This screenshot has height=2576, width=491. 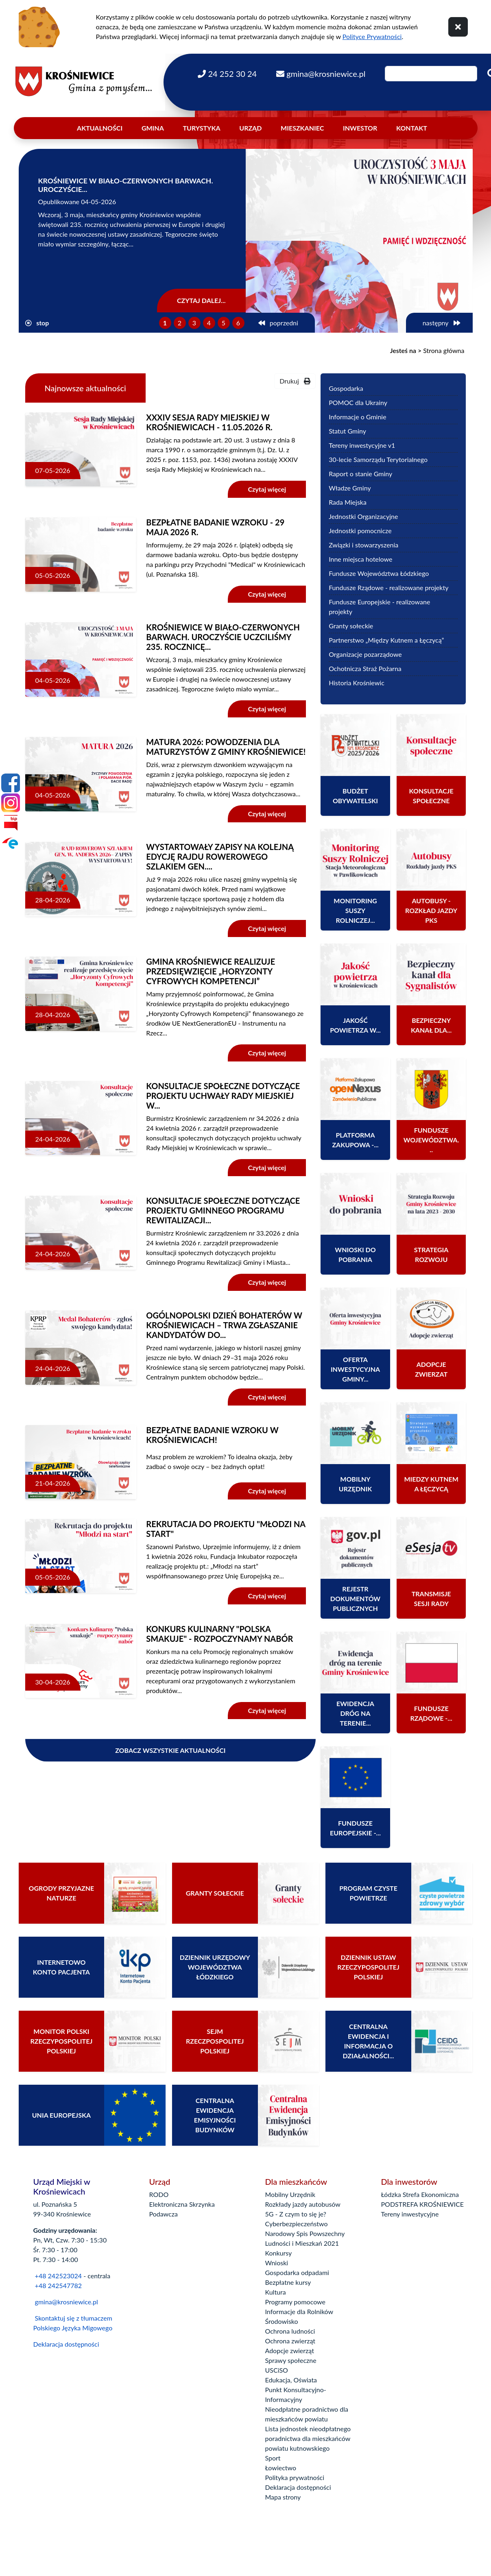 What do you see at coordinates (283, 2497) in the screenshot?
I see `Mapa strony` at bounding box center [283, 2497].